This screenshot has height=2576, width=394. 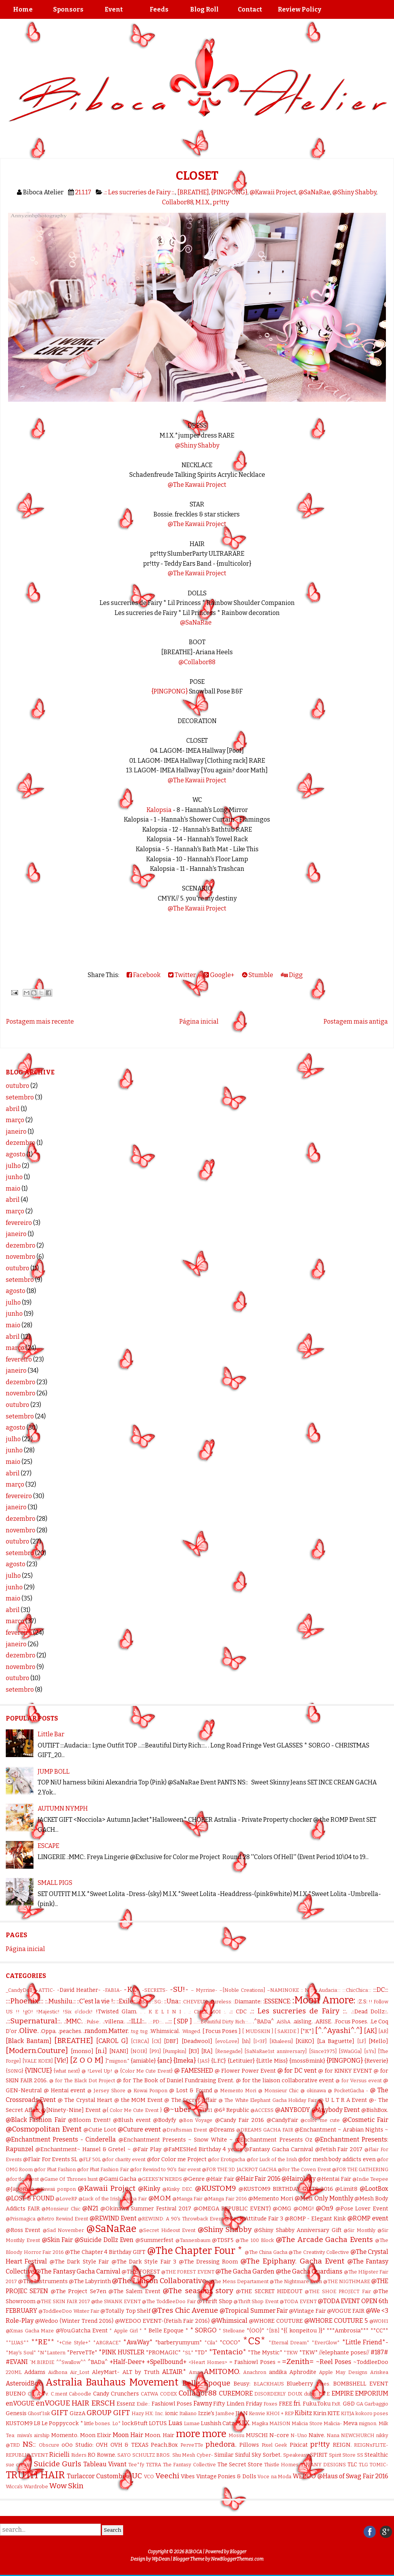 What do you see at coordinates (63, 2382) in the screenshot?
I see `Astralia` at bounding box center [63, 2382].